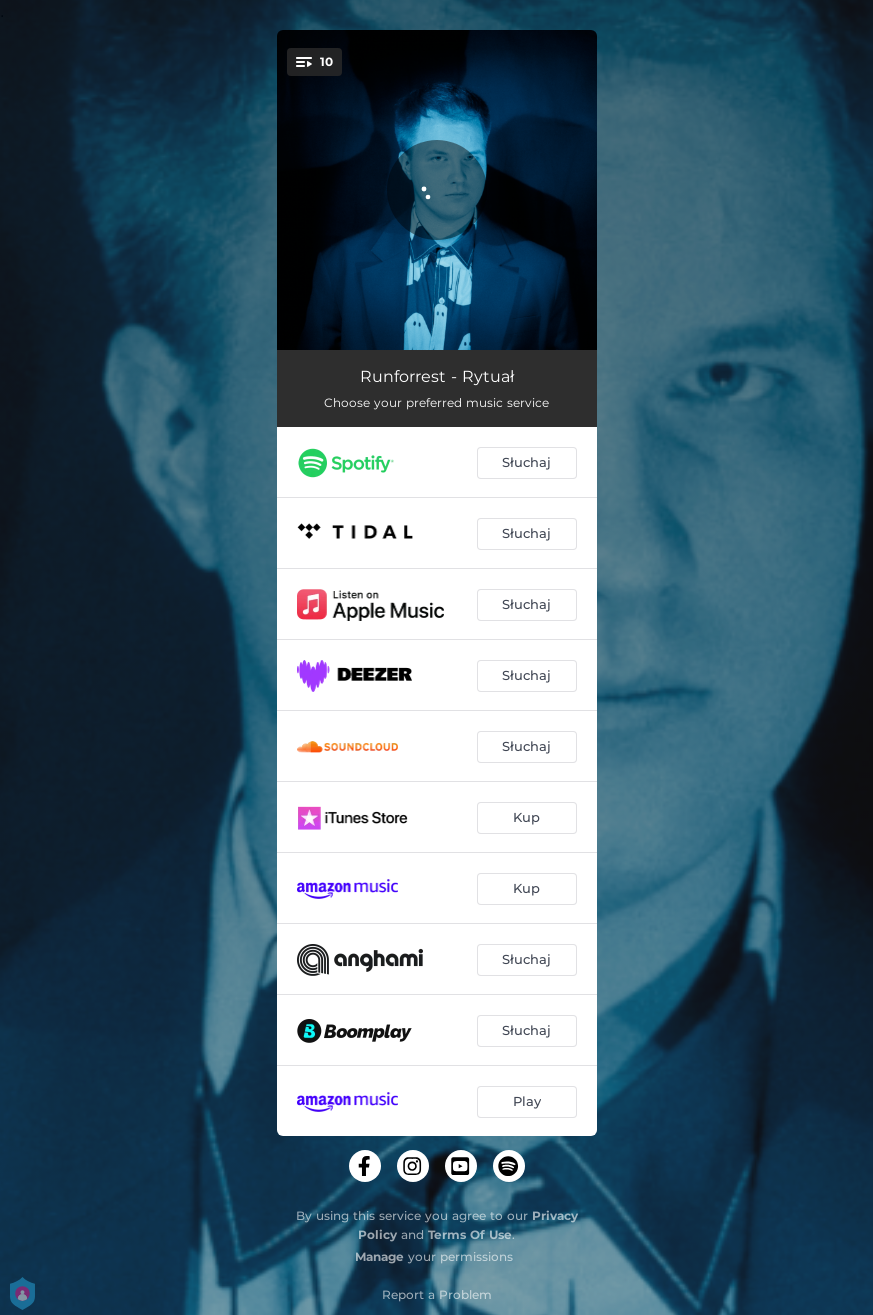 The width and height of the screenshot is (873, 1315). Describe the element at coordinates (379, 1256) in the screenshot. I see `Manage` at that location.